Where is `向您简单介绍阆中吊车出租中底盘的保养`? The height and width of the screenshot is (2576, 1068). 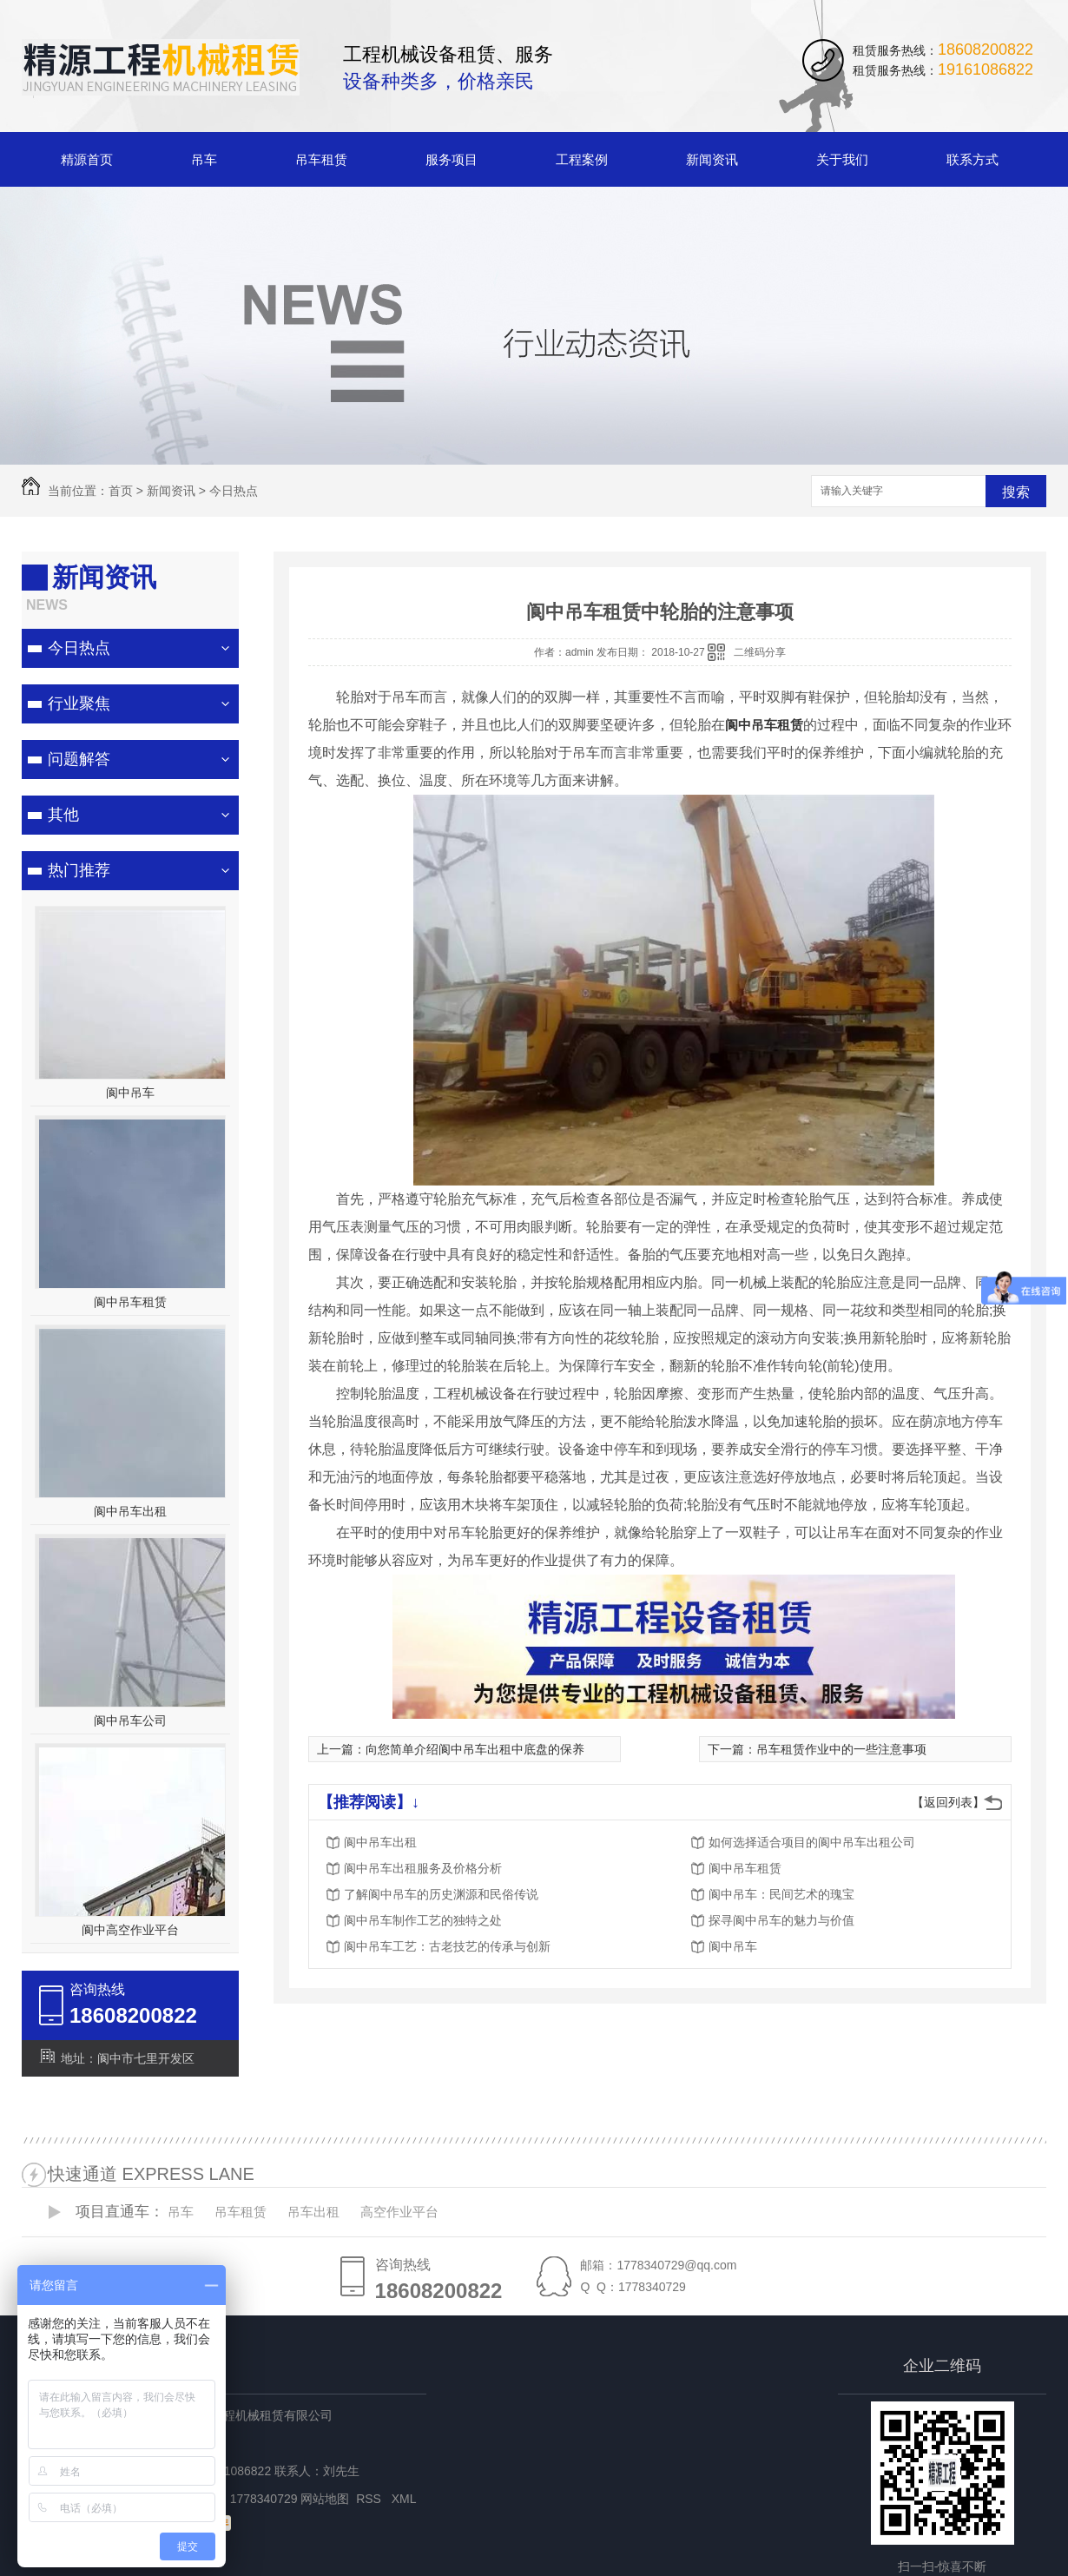
向您简单介绍阆中吊车出租中底盘的保养 is located at coordinates (475, 1749).